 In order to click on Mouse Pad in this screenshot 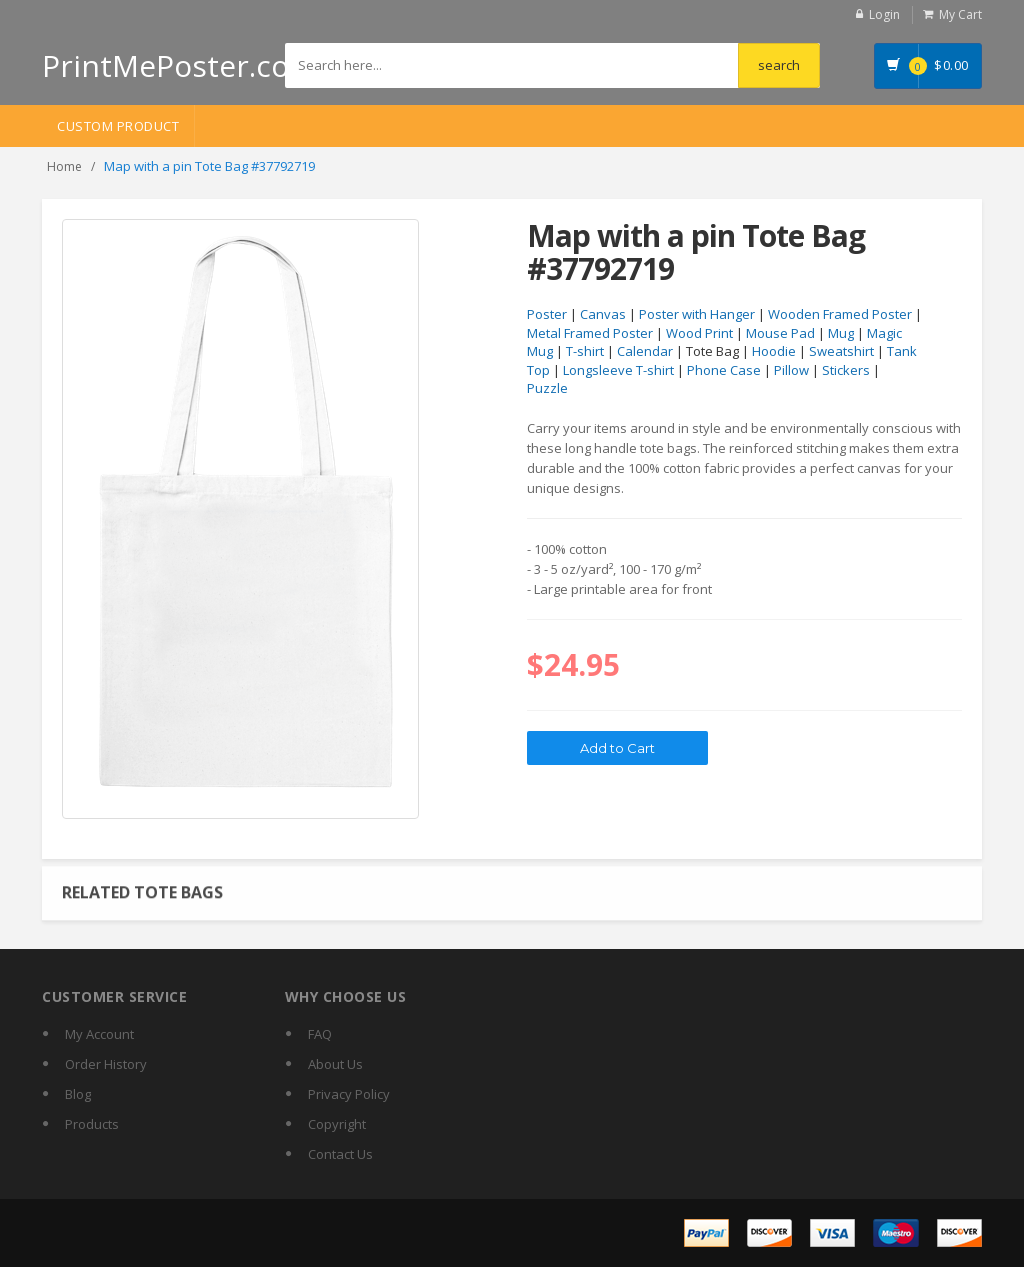, I will do `click(780, 333)`.